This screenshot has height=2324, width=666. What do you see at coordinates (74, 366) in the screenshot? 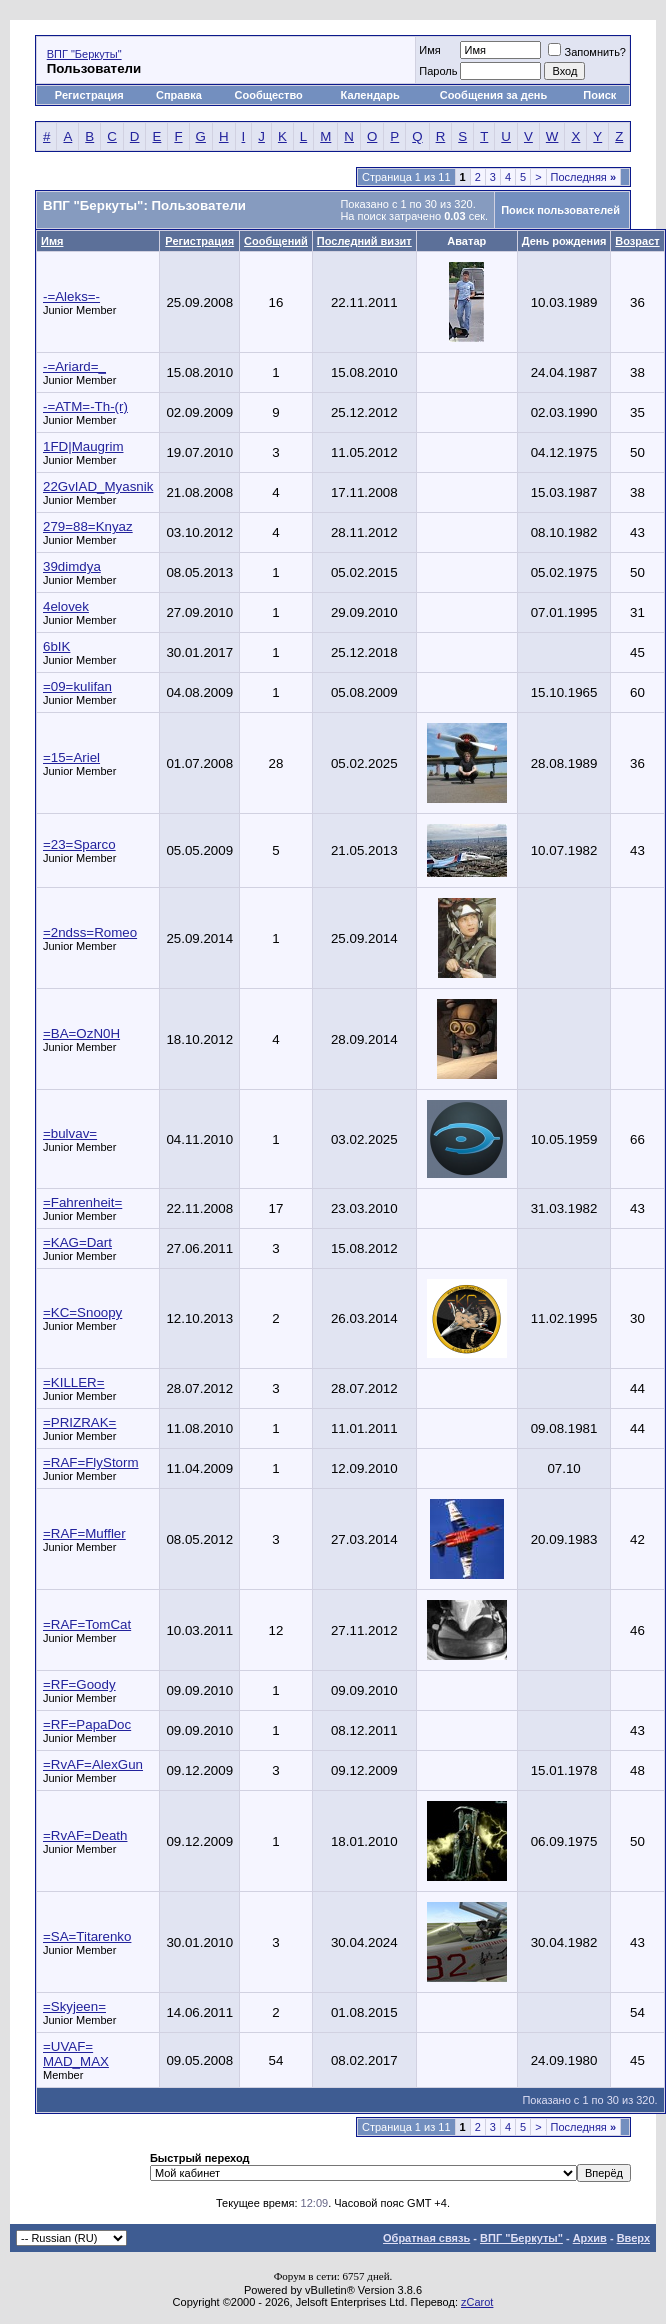
I see `-=Ariard=_` at bounding box center [74, 366].